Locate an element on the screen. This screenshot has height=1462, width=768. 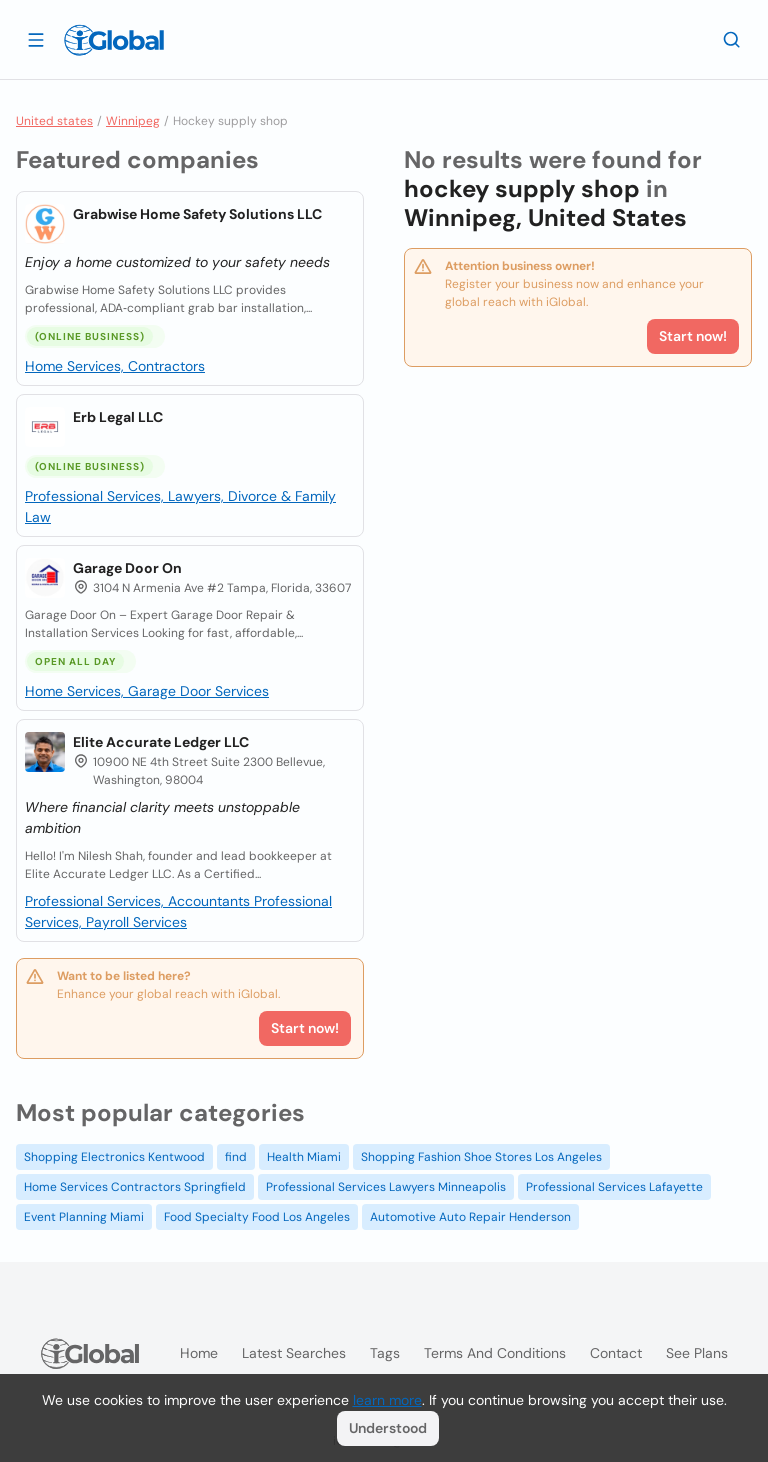
Garage Door On is located at coordinates (127, 568).